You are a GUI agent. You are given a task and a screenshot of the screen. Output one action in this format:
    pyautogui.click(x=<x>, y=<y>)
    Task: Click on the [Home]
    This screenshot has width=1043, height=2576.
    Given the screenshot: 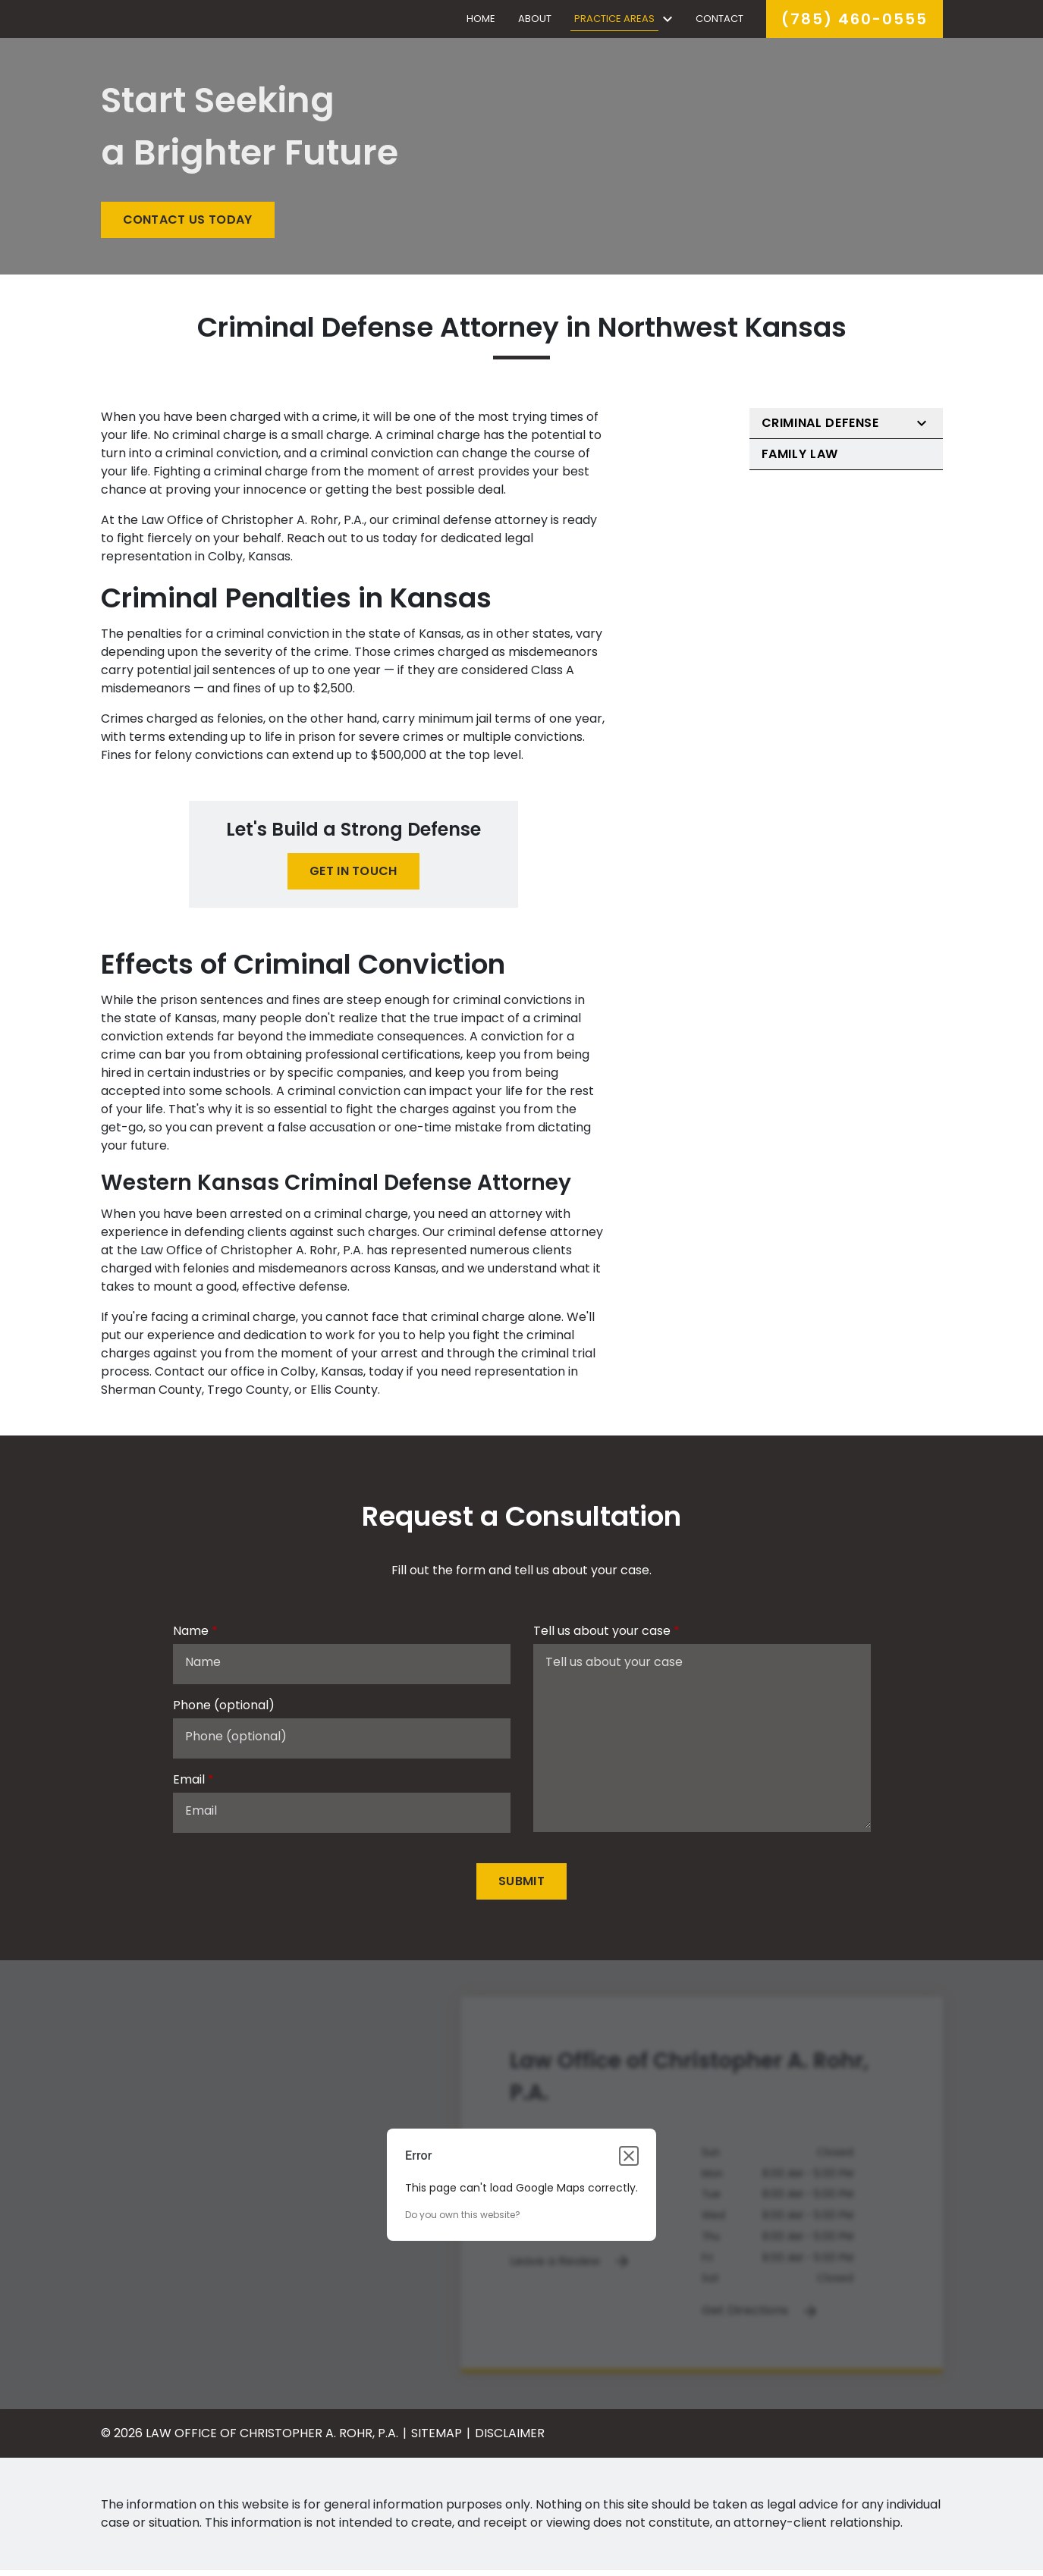 What is the action you would take?
    pyautogui.click(x=480, y=22)
    